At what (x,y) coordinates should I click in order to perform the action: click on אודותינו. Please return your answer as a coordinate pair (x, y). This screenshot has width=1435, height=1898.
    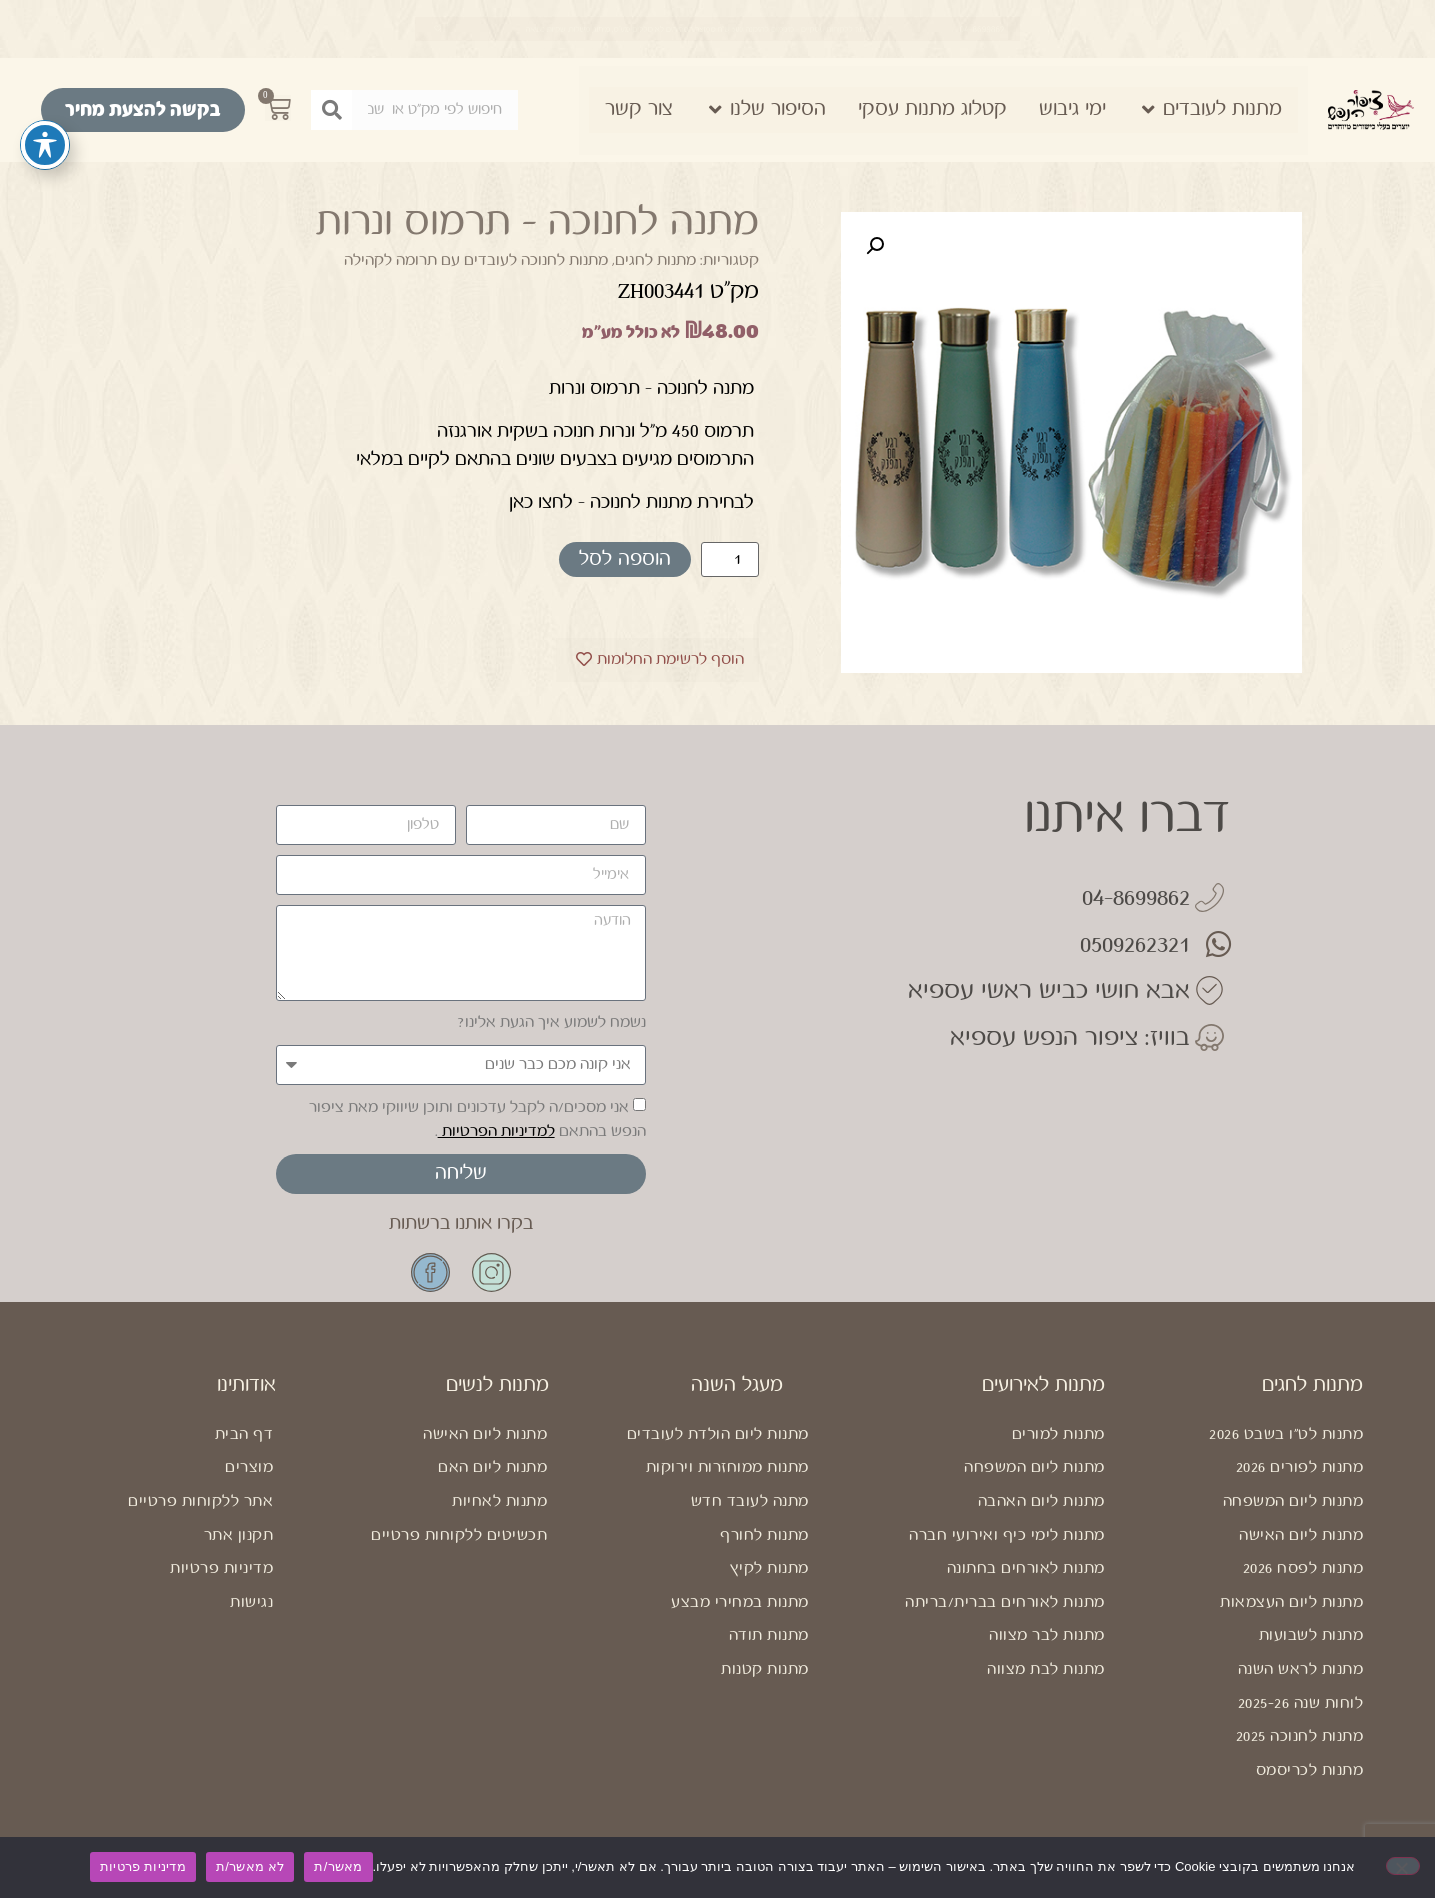
    Looking at the image, I should click on (246, 1385).